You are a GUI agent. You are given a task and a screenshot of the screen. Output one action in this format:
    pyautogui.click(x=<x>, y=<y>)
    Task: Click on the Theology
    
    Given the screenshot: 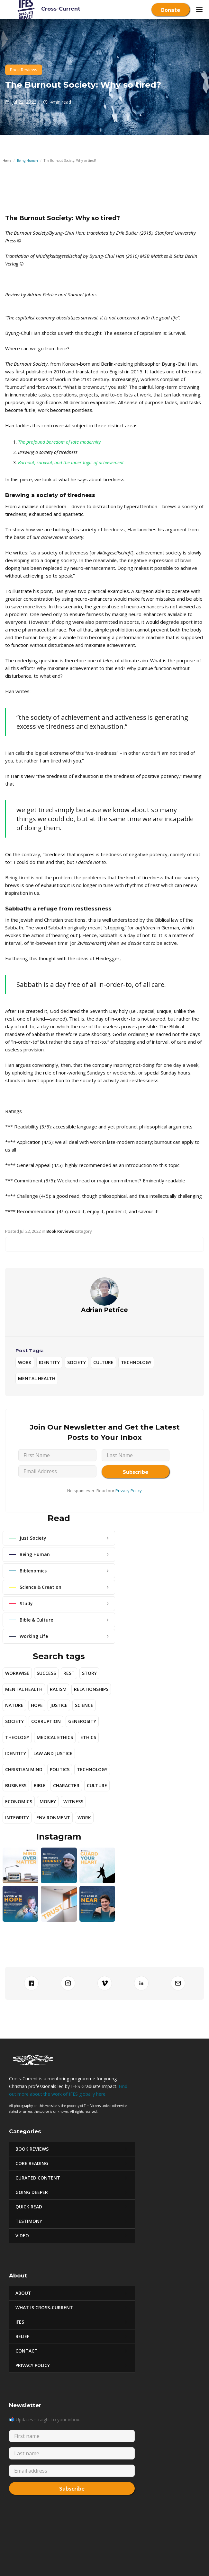 What is the action you would take?
    pyautogui.click(x=17, y=1737)
    